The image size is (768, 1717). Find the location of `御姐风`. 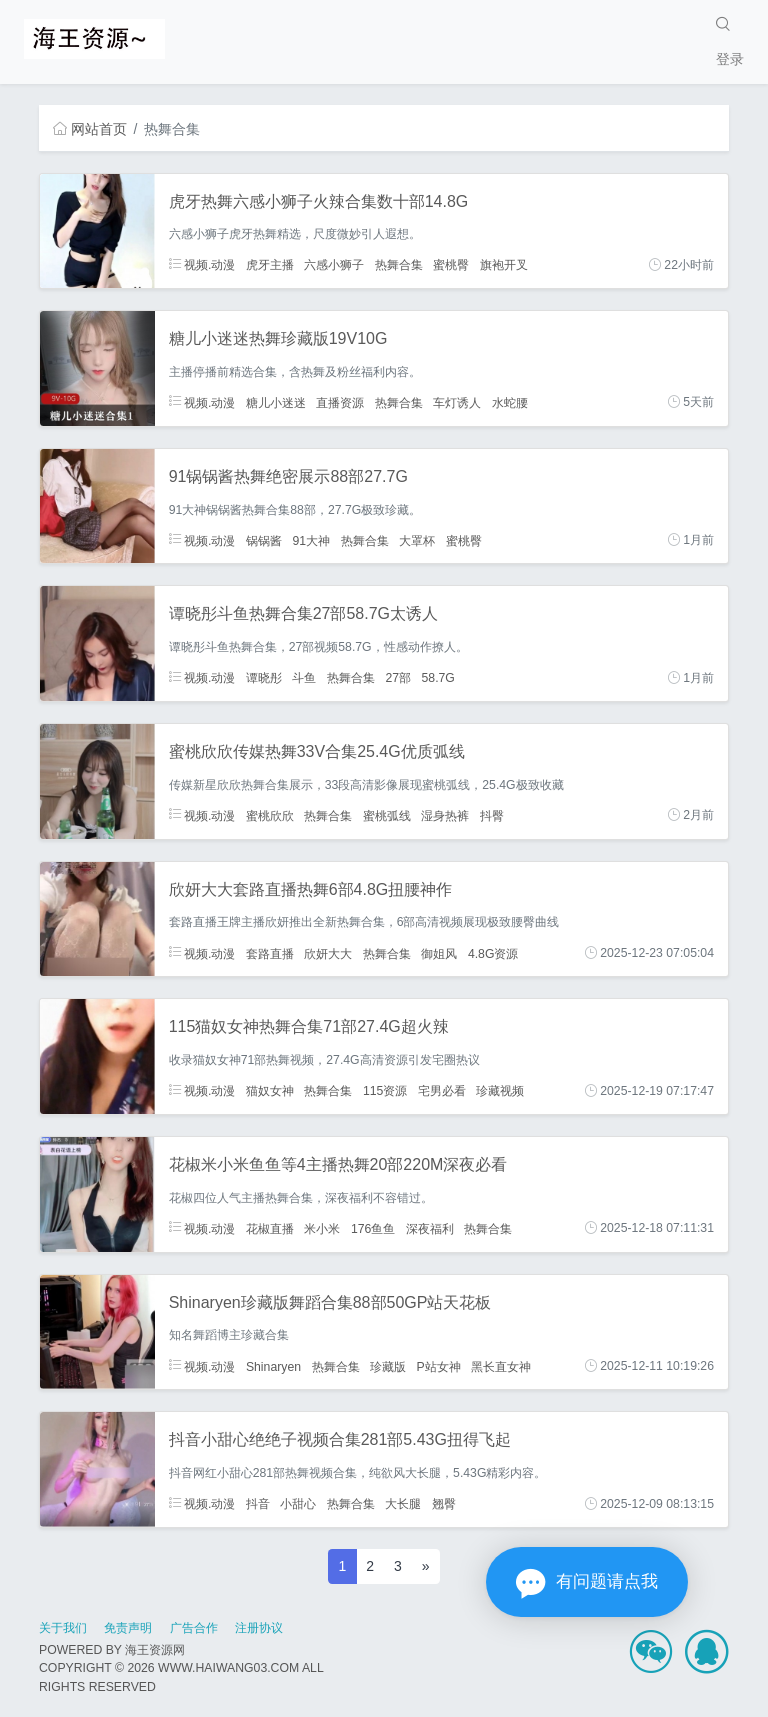

御姐风 is located at coordinates (439, 953).